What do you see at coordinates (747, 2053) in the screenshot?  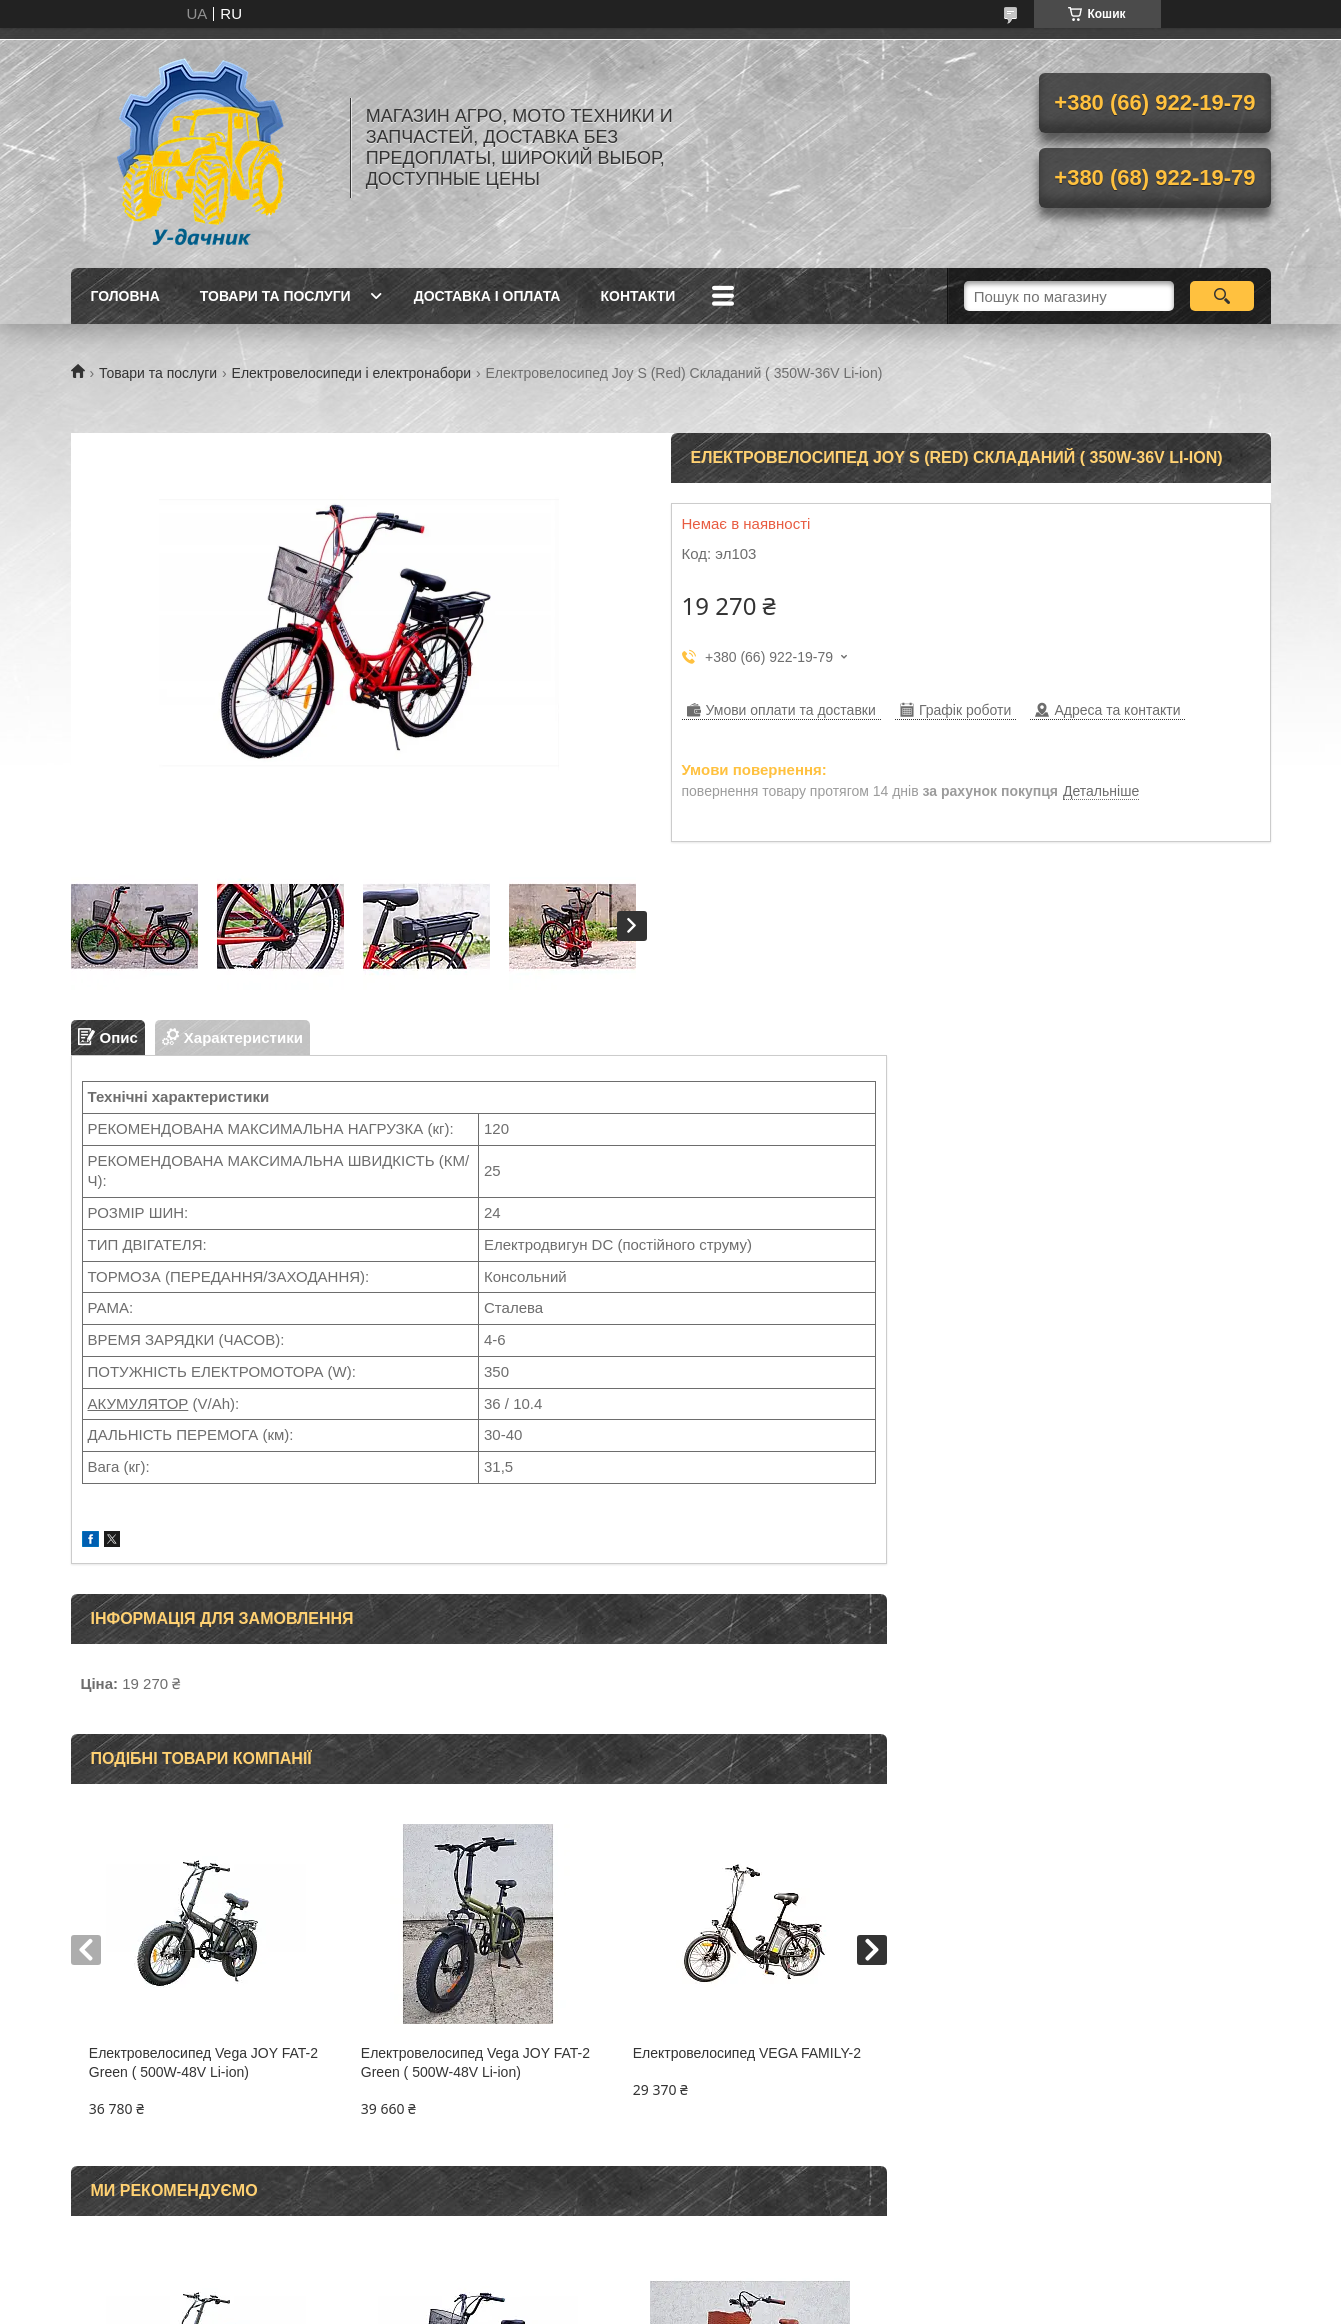 I see `Електровелосипед VEGA FAMILY-2` at bounding box center [747, 2053].